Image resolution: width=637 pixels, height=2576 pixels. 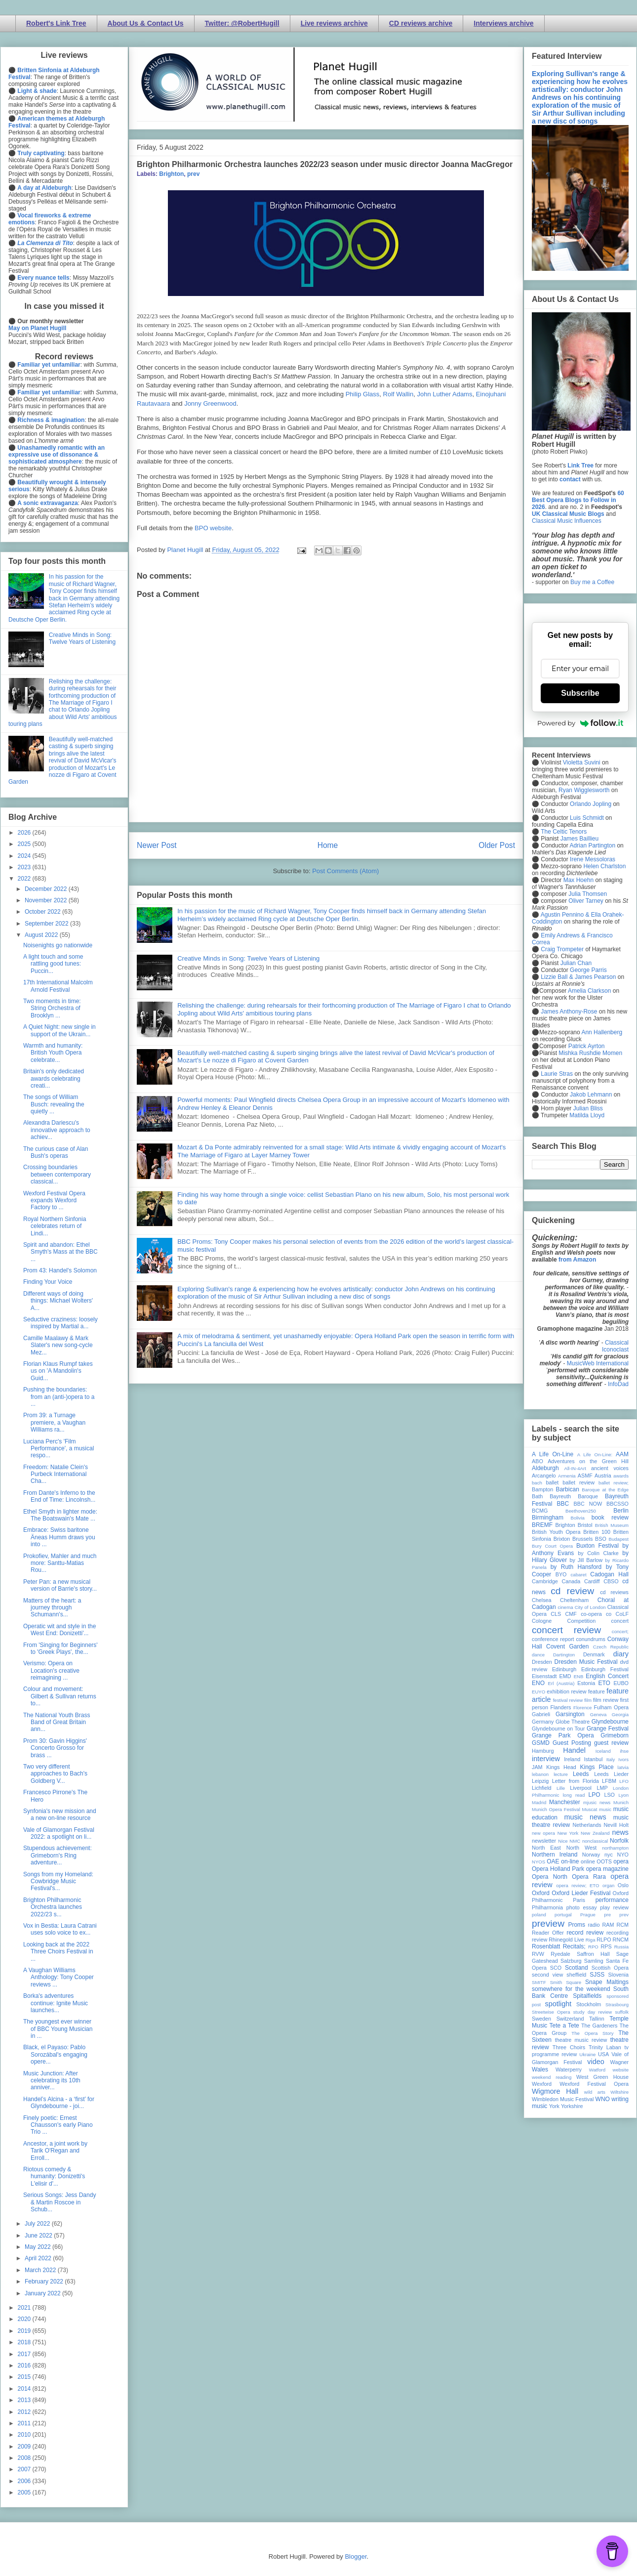 I want to click on 2022, so click(x=25, y=878).